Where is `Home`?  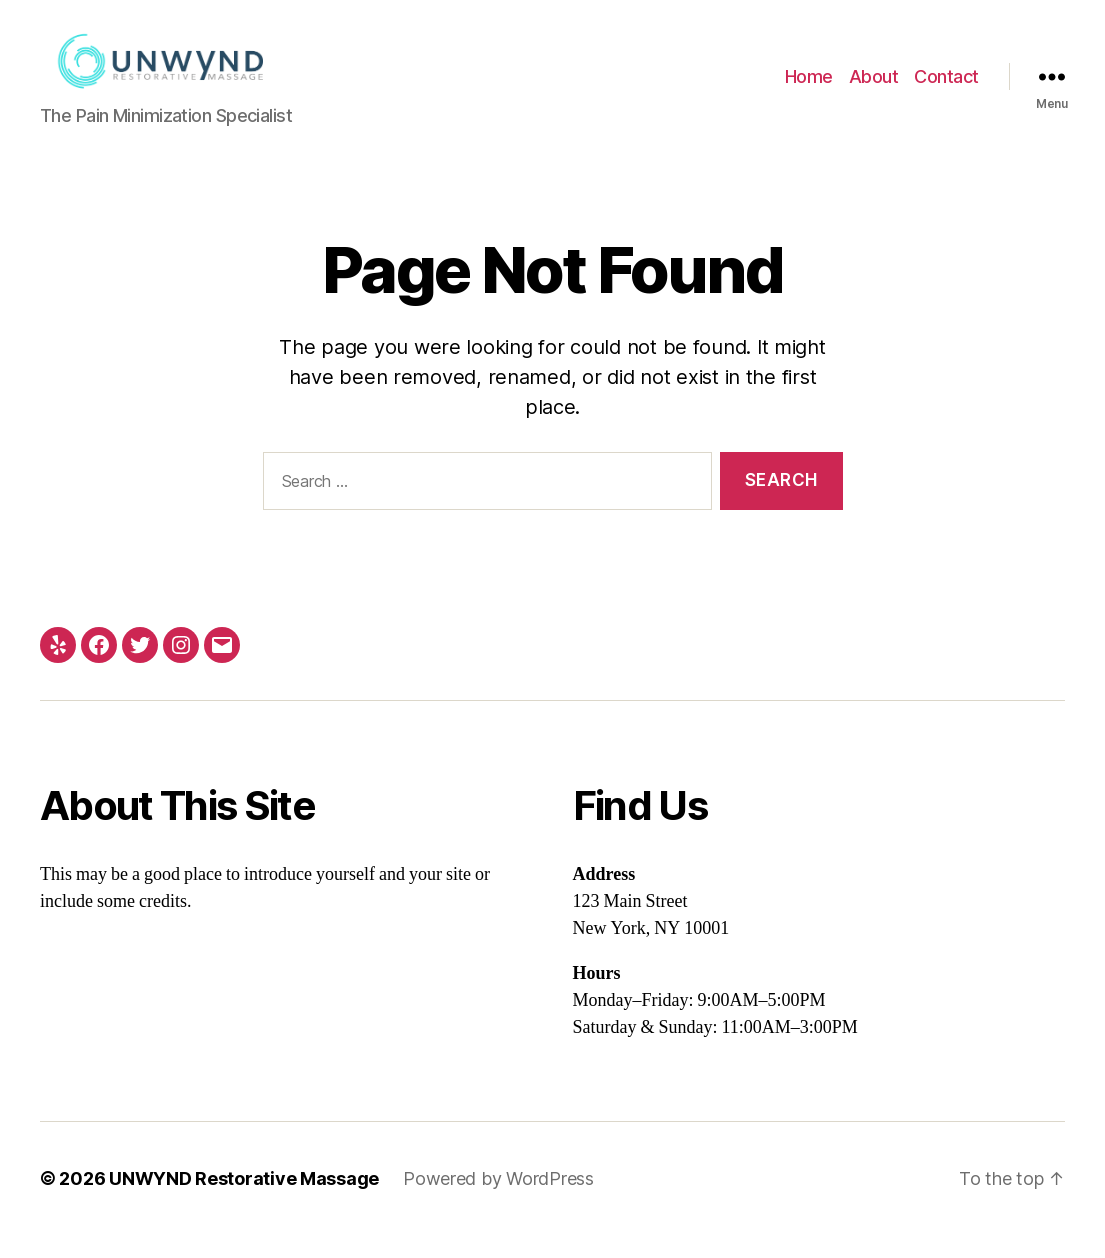
Home is located at coordinates (809, 88).